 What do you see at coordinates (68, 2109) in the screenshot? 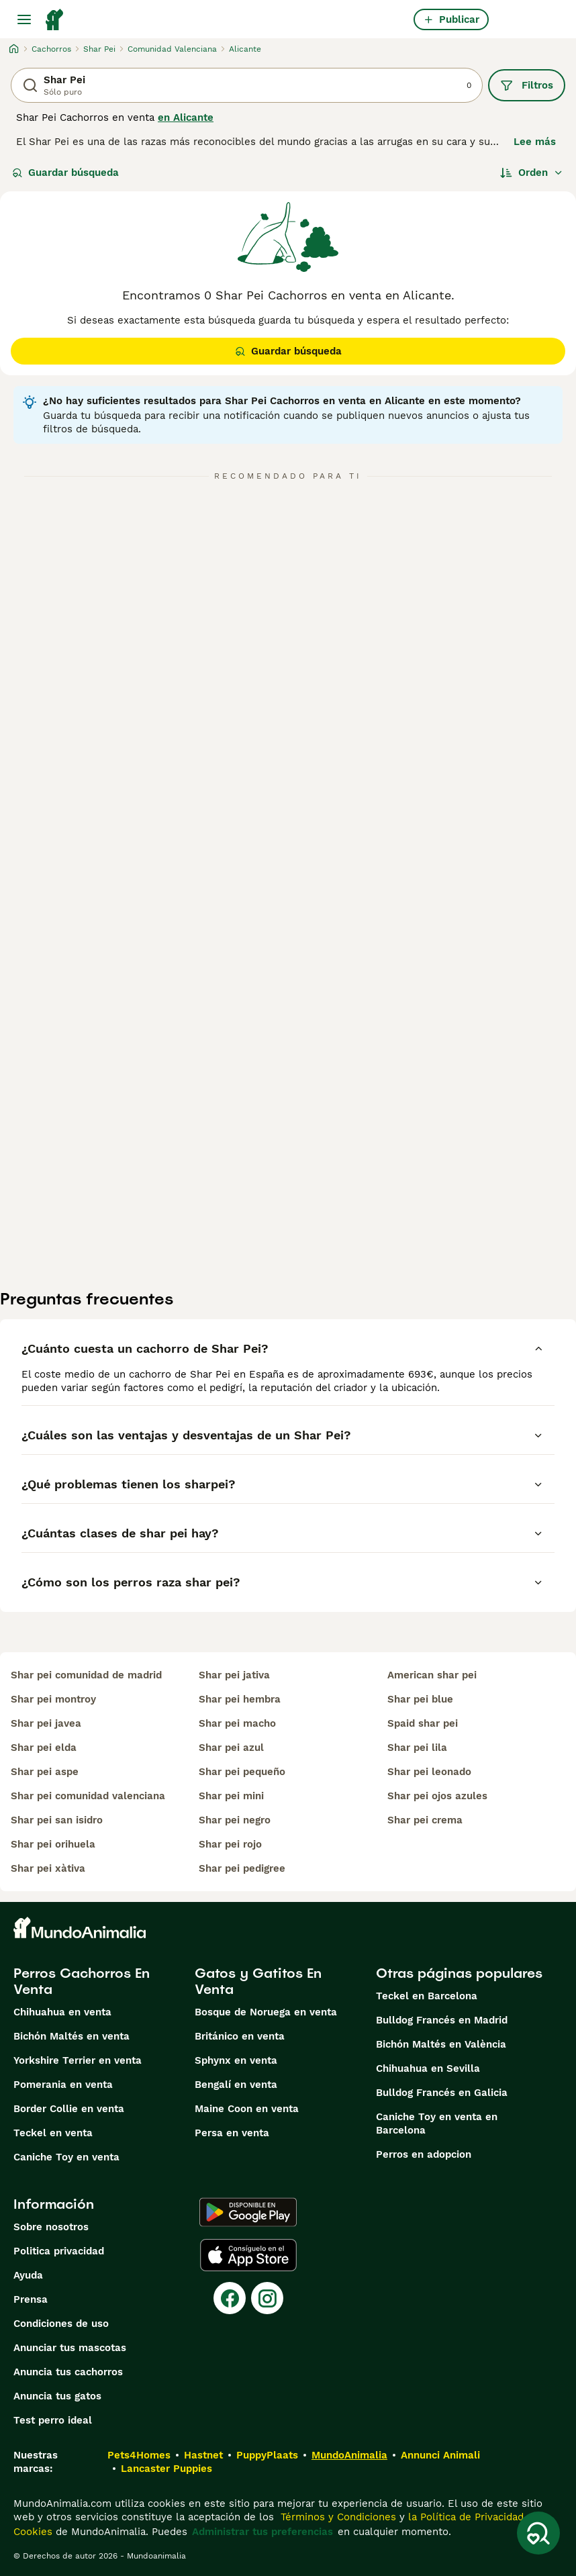
I see `Border Collie en venta` at bounding box center [68, 2109].